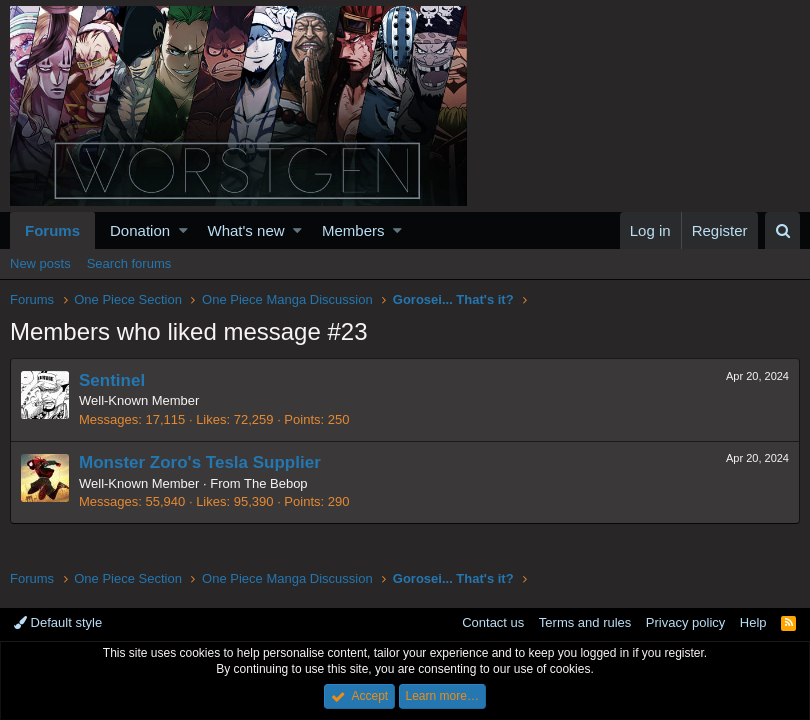 Image resolution: width=810 pixels, height=720 pixels. What do you see at coordinates (40, 263) in the screenshot?
I see `New posts` at bounding box center [40, 263].